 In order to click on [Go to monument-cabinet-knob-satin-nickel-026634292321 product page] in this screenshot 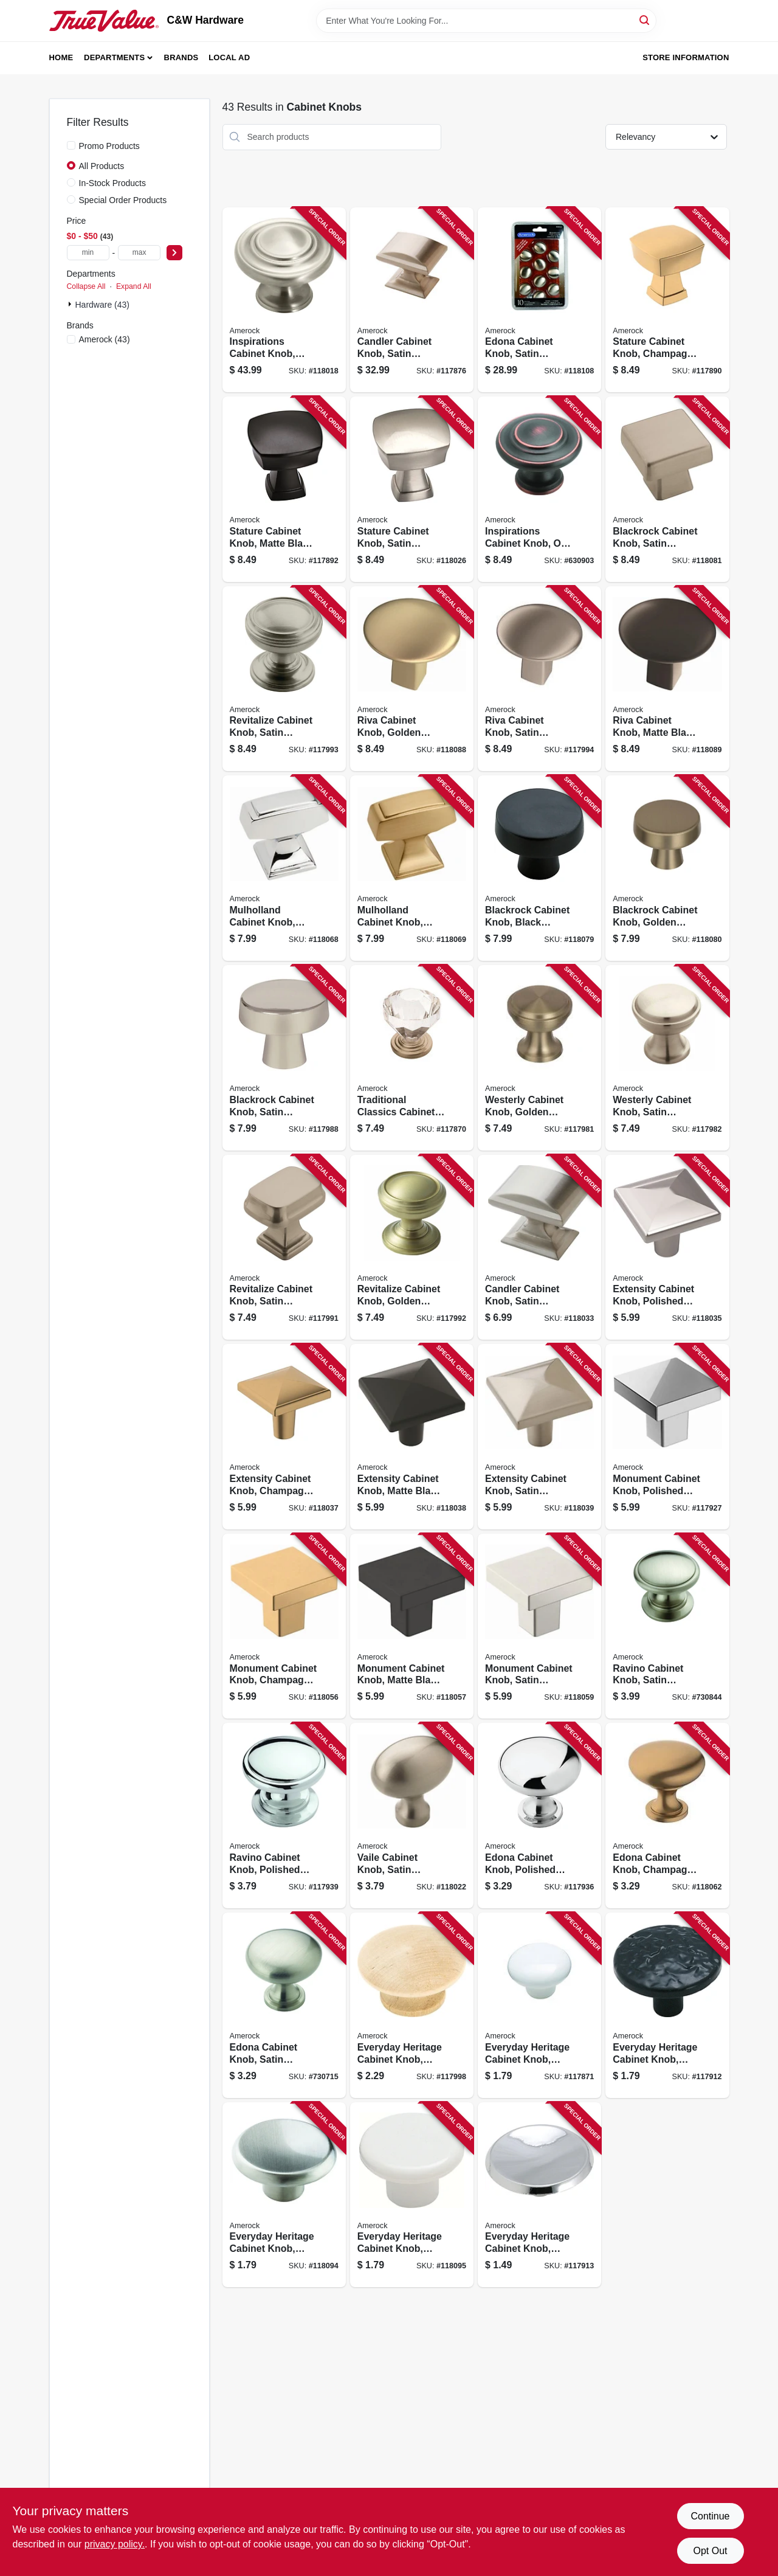, I will do `click(539, 1626)`.